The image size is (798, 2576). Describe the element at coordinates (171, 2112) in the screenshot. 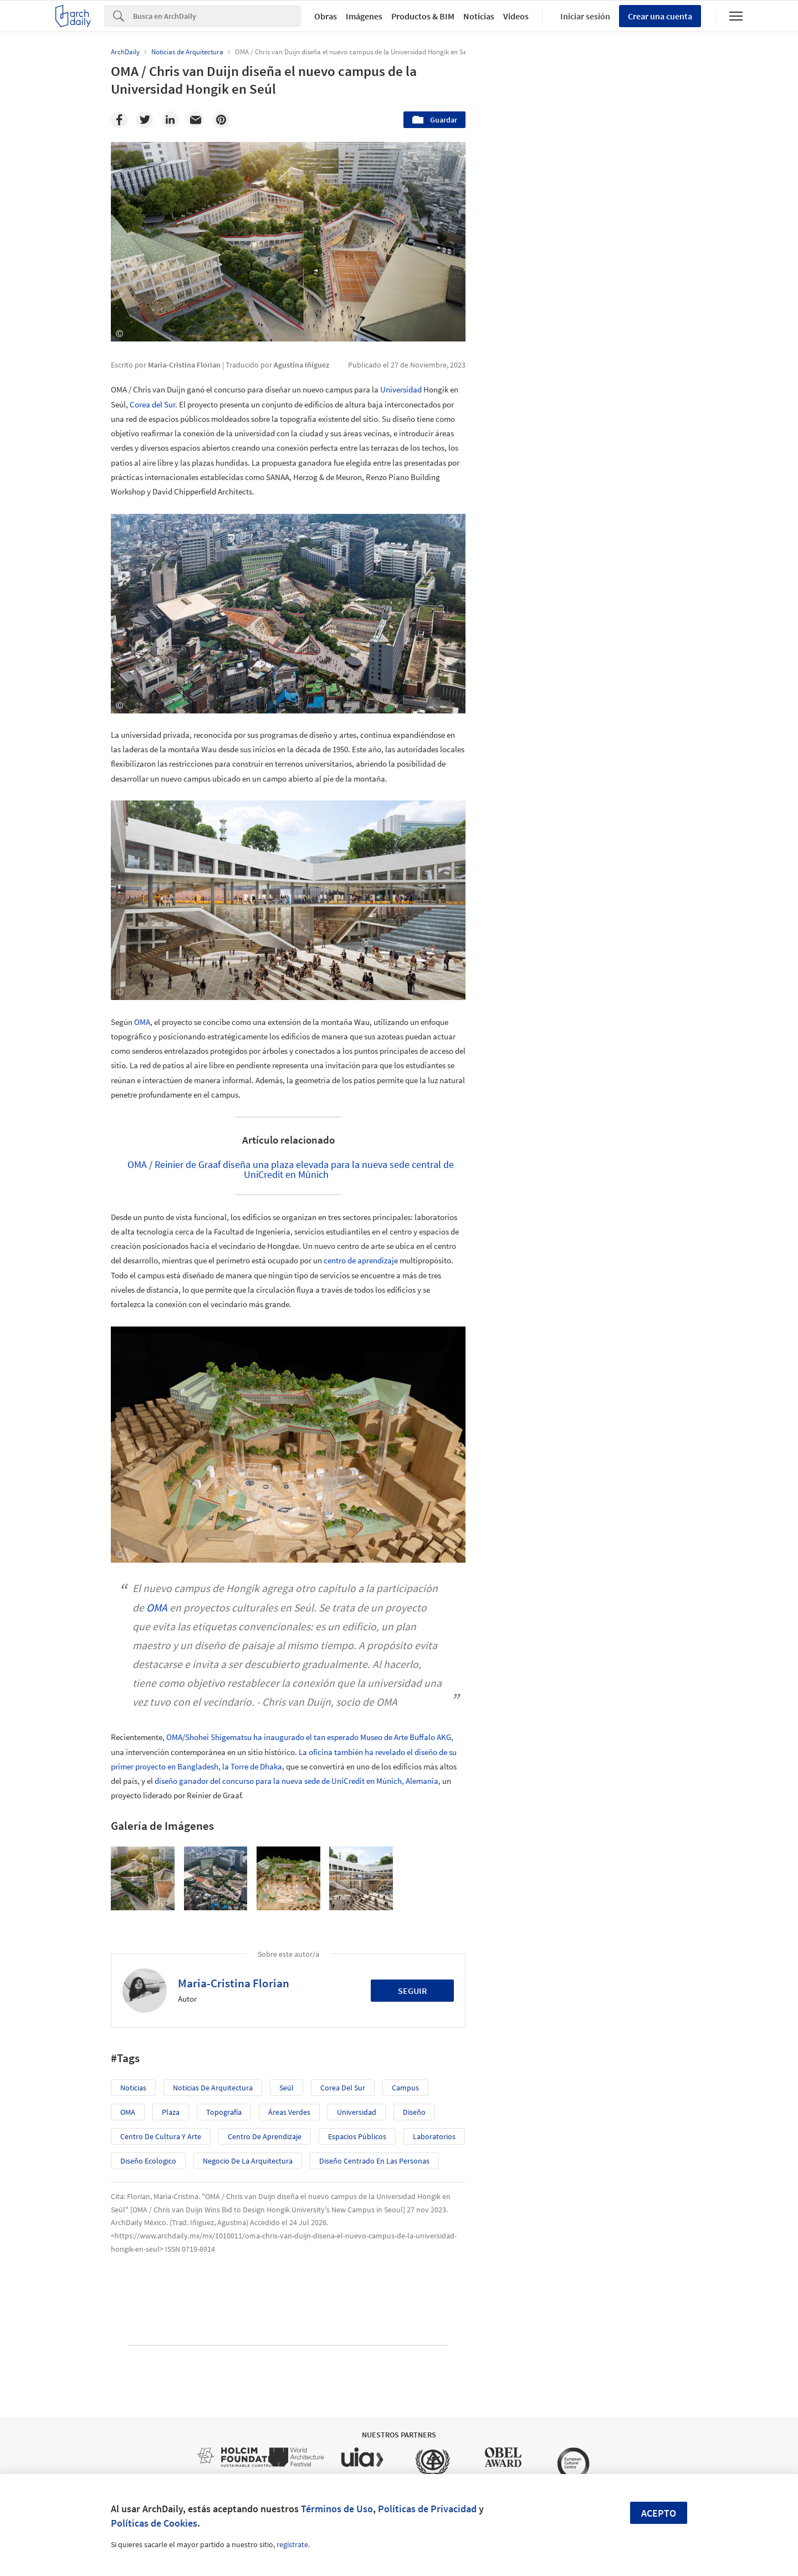

I see `Plaza` at that location.